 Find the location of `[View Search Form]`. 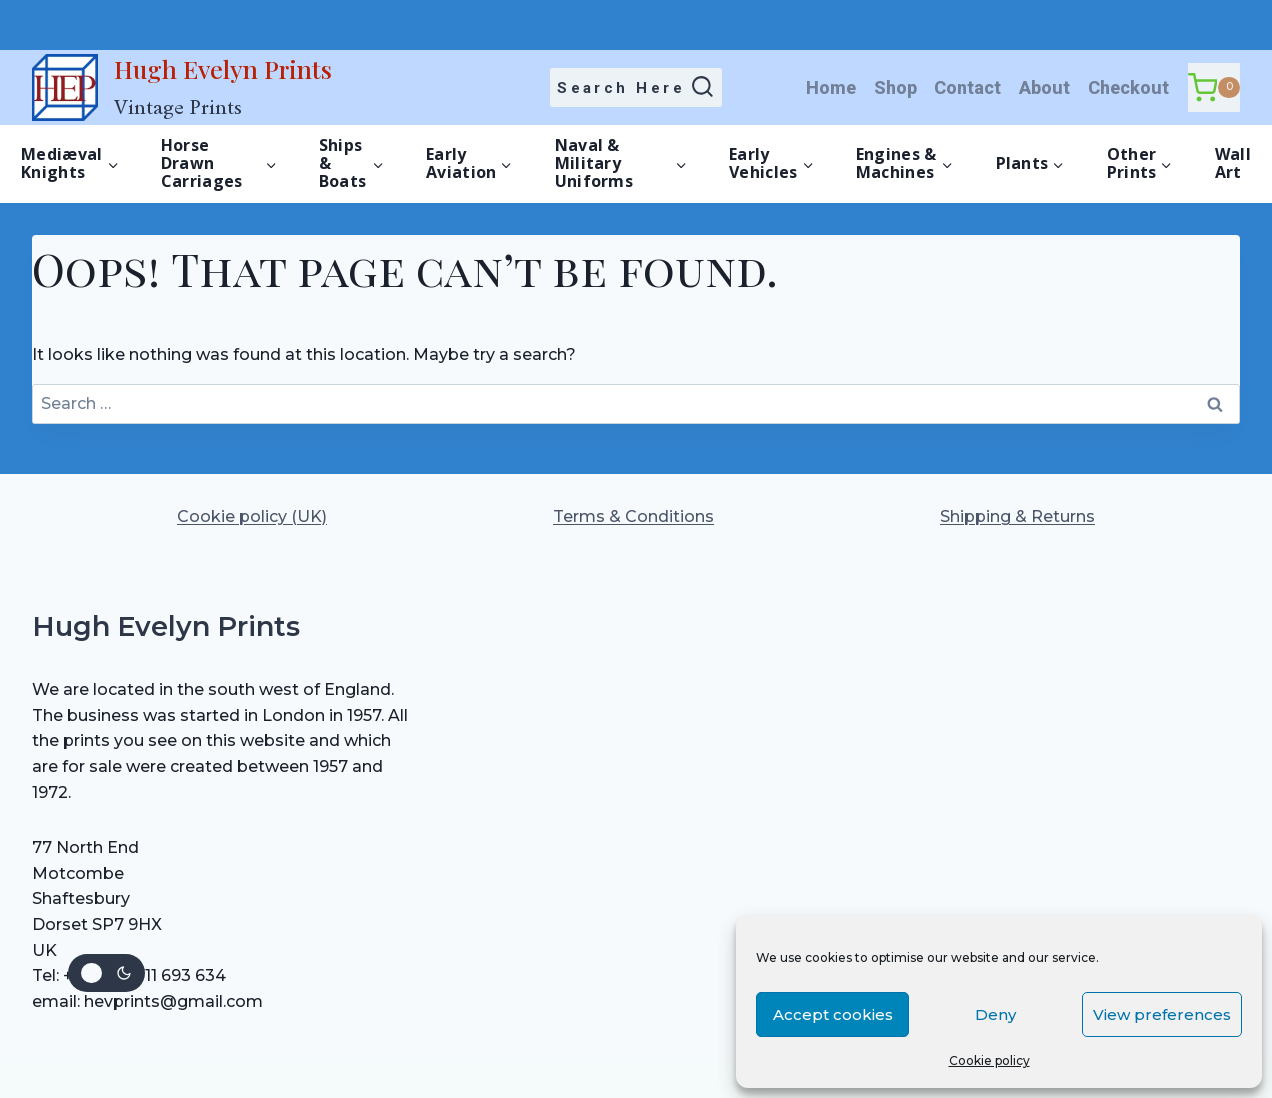

[View Search Form] is located at coordinates (636, 88).